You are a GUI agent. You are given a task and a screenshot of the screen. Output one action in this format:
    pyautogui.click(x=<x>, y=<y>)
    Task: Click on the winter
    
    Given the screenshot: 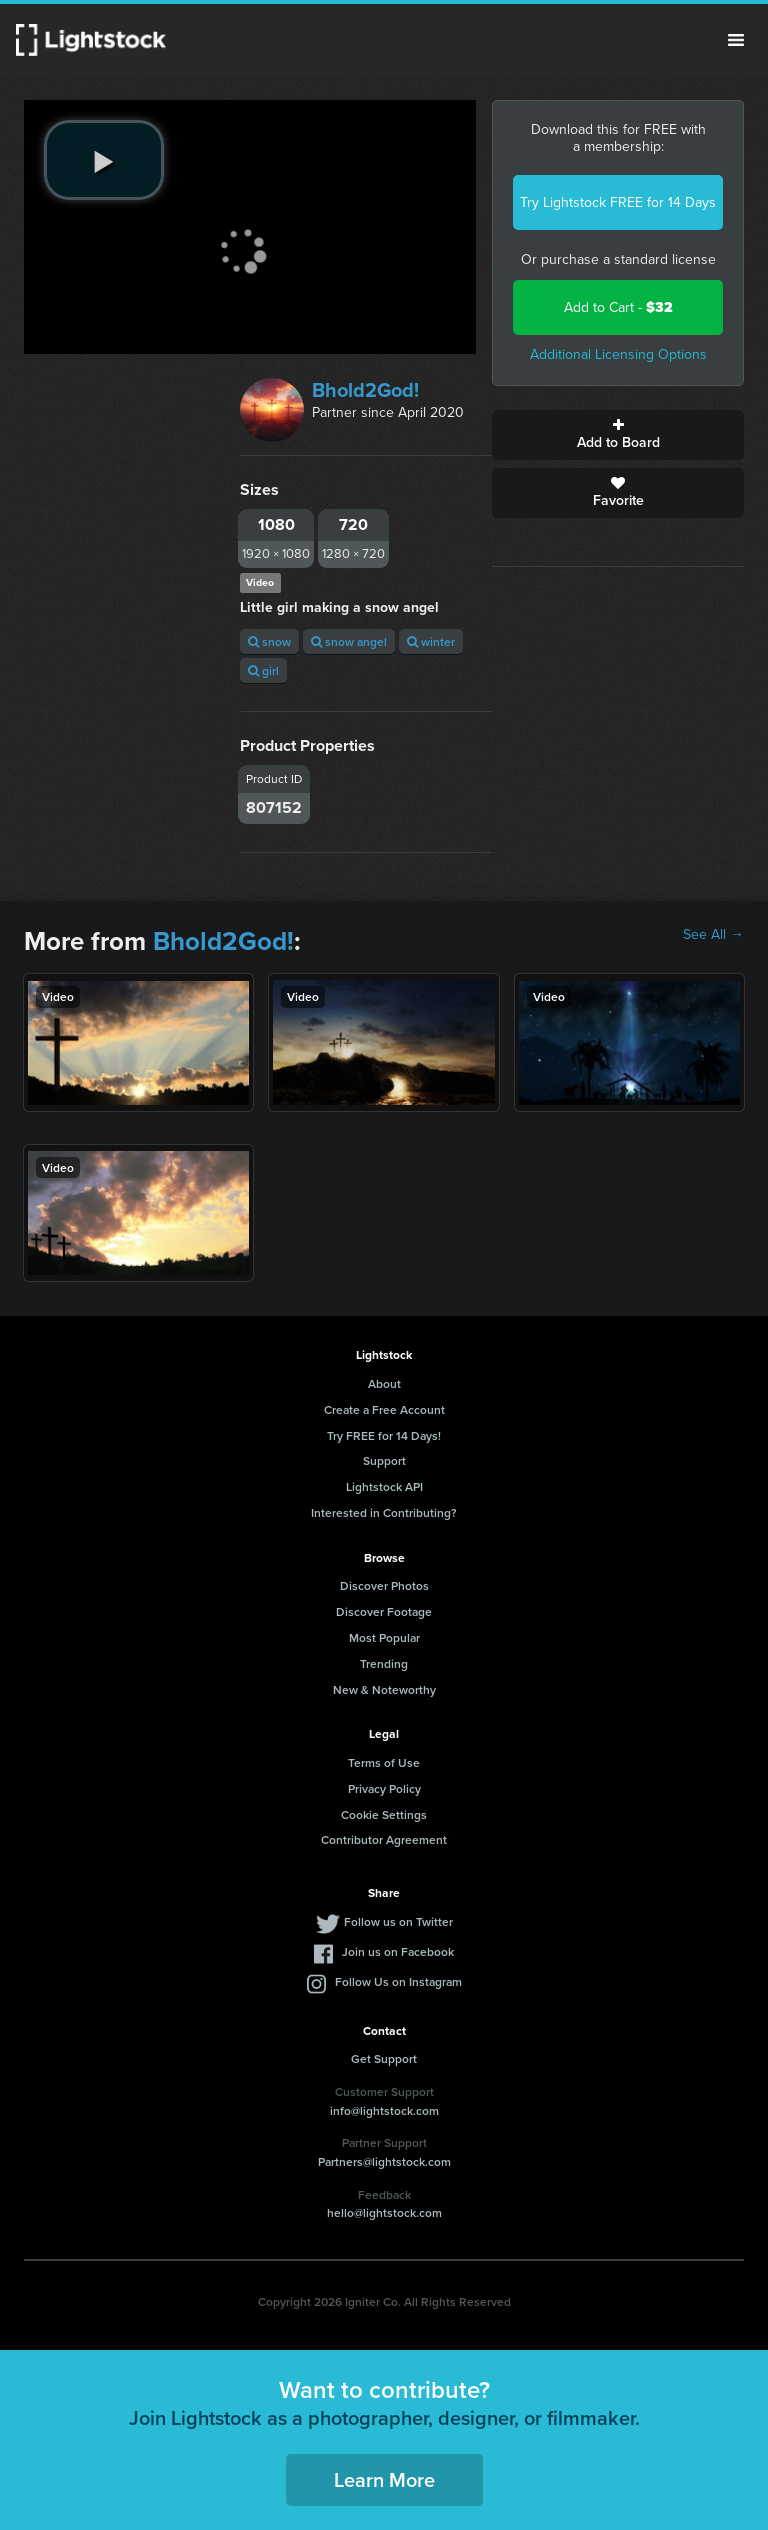 What is the action you would take?
    pyautogui.click(x=431, y=641)
    